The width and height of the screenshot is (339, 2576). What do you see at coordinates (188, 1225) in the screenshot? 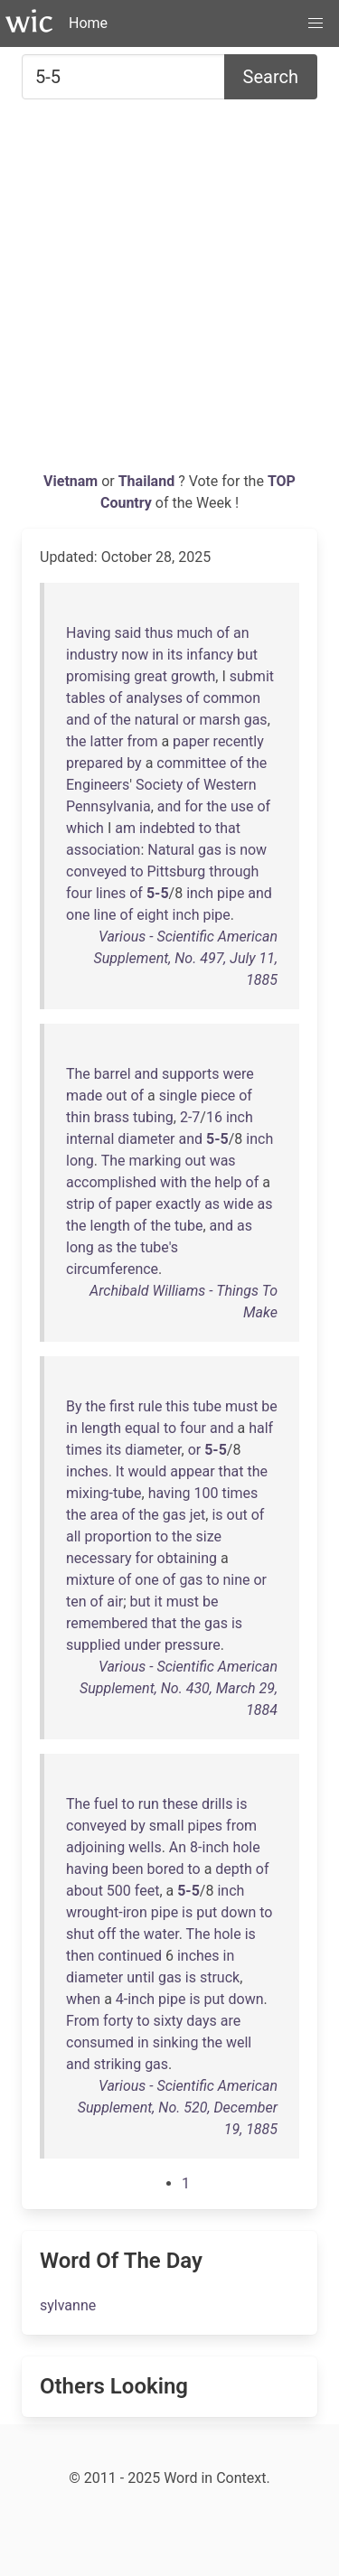
I see `tube` at bounding box center [188, 1225].